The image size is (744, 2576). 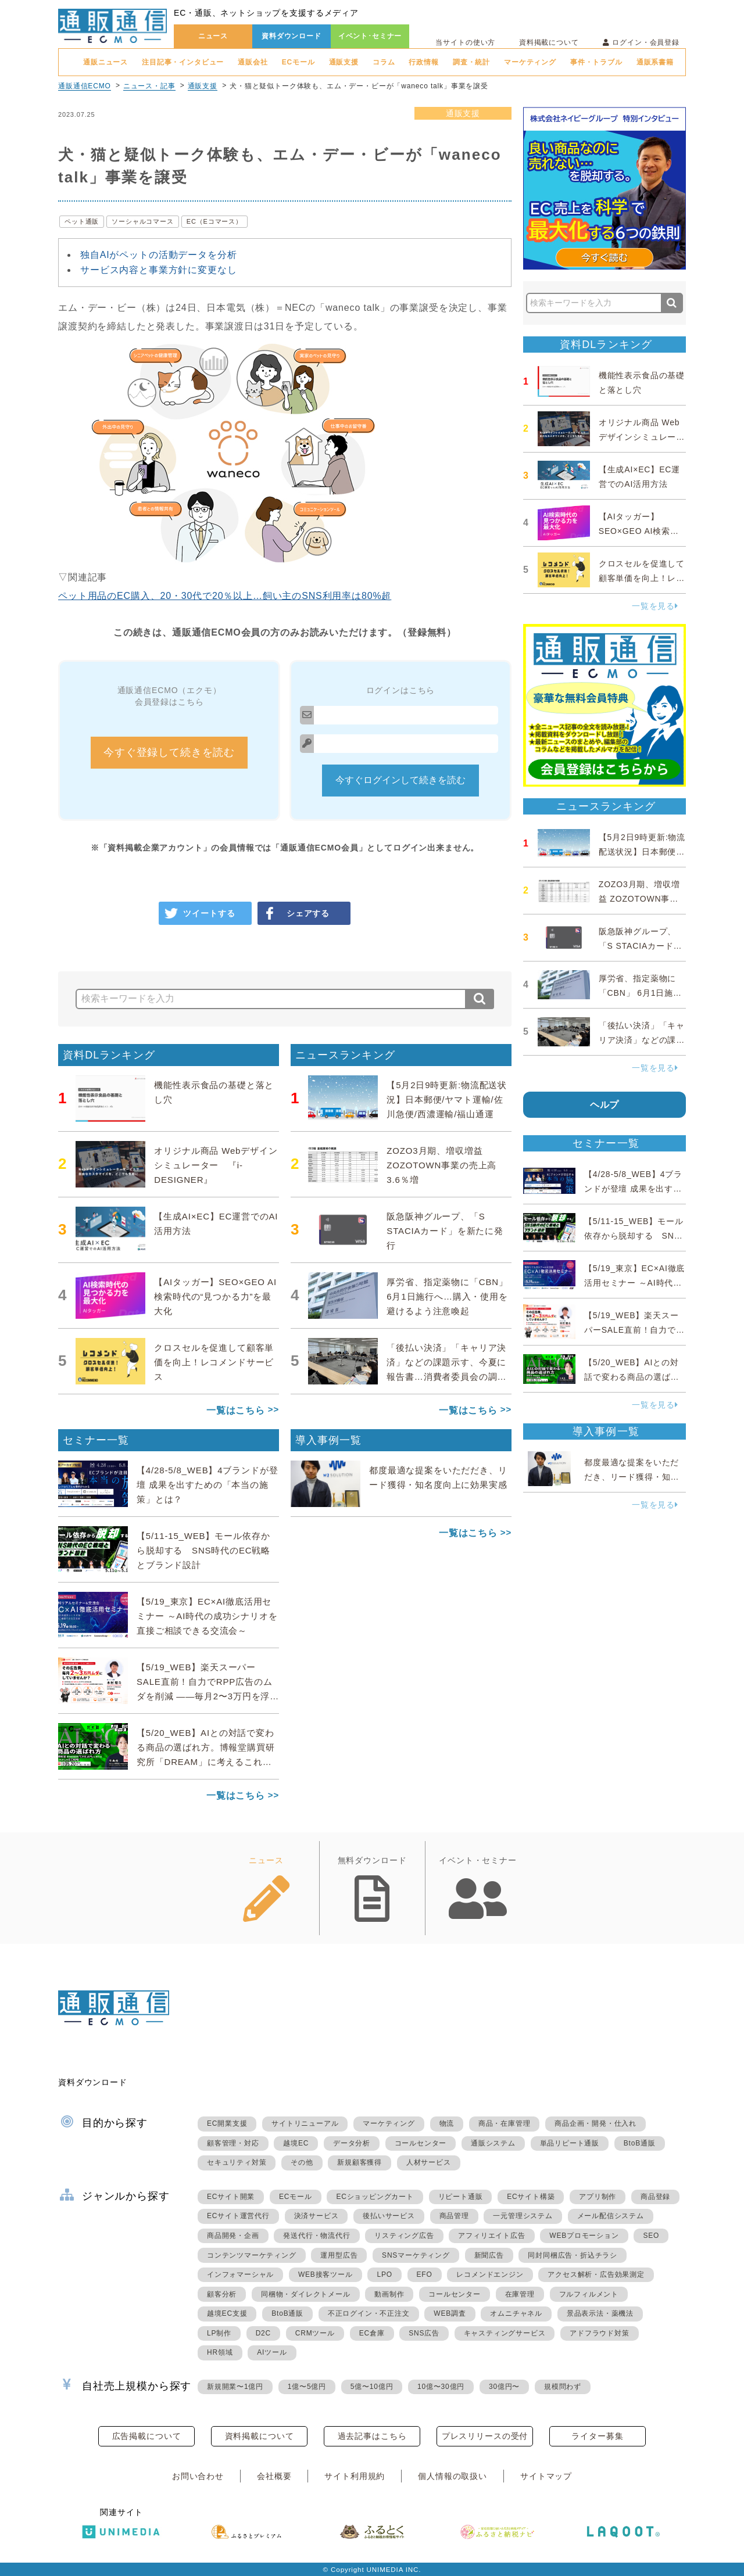 What do you see at coordinates (222, 2294) in the screenshot?
I see `顧客分析` at bounding box center [222, 2294].